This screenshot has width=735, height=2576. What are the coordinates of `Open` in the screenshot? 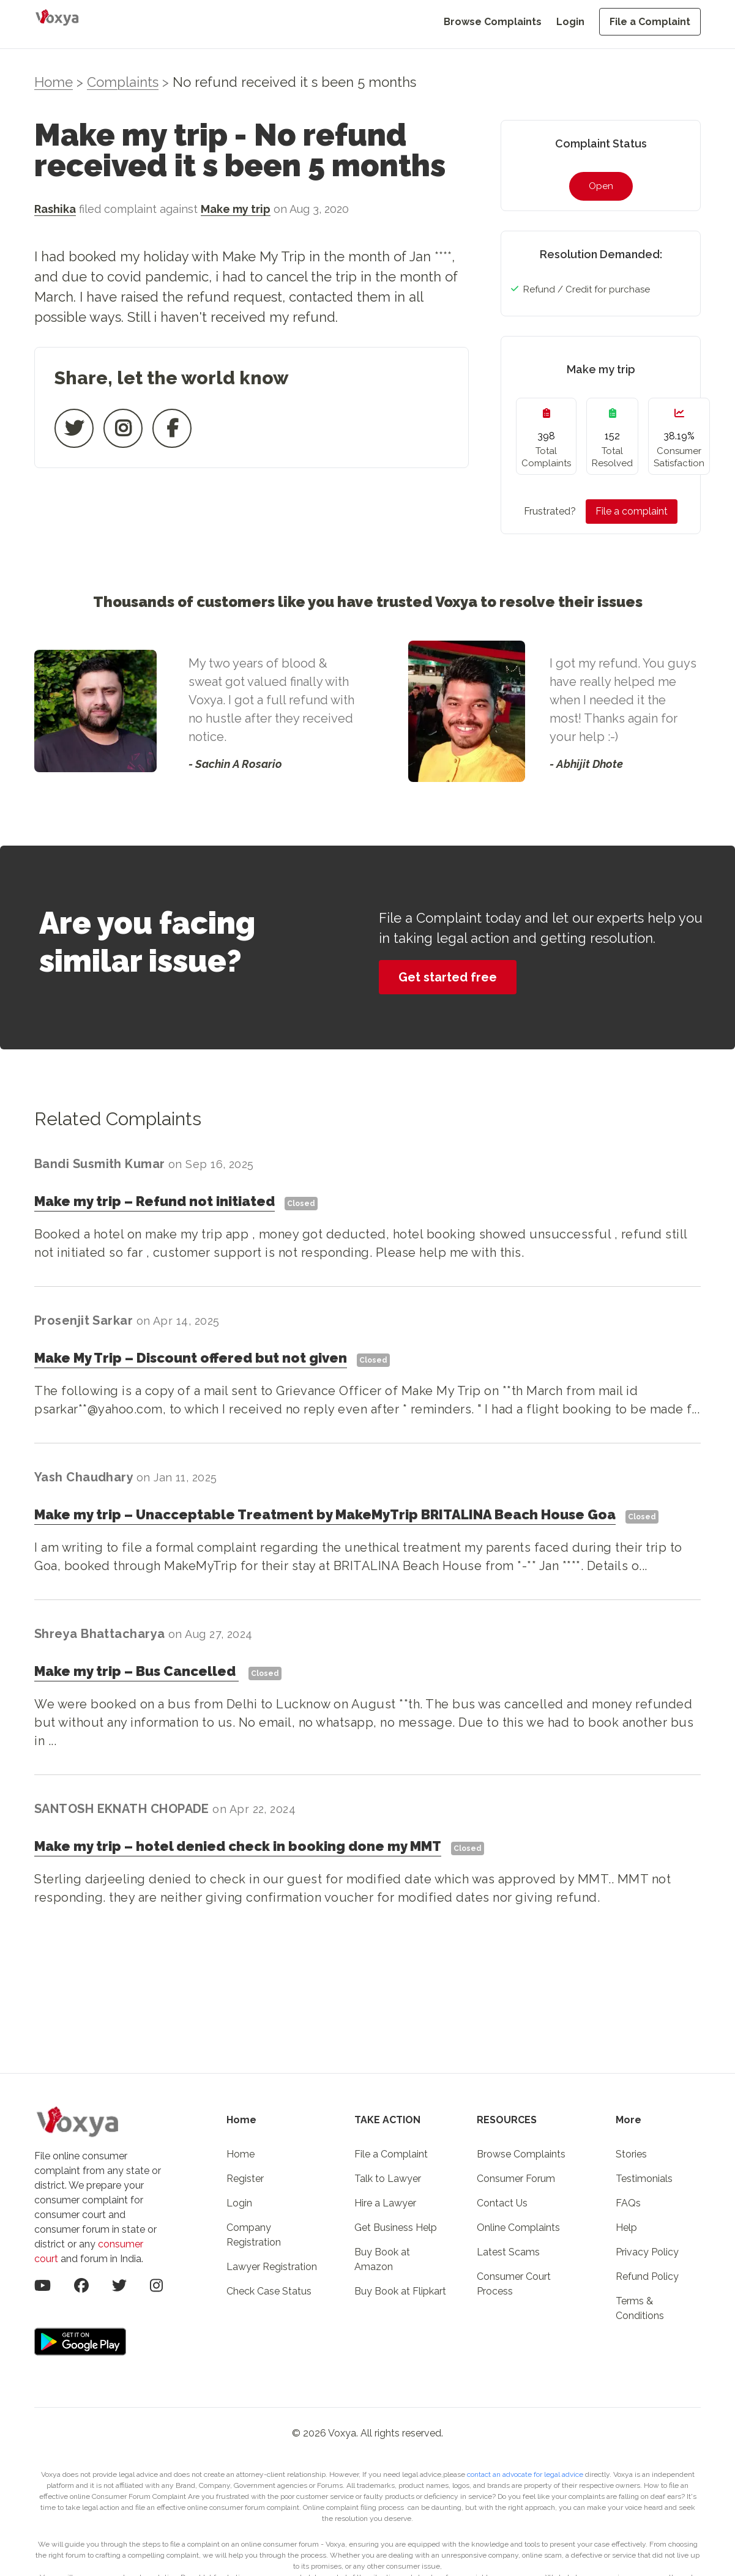 It's located at (601, 186).